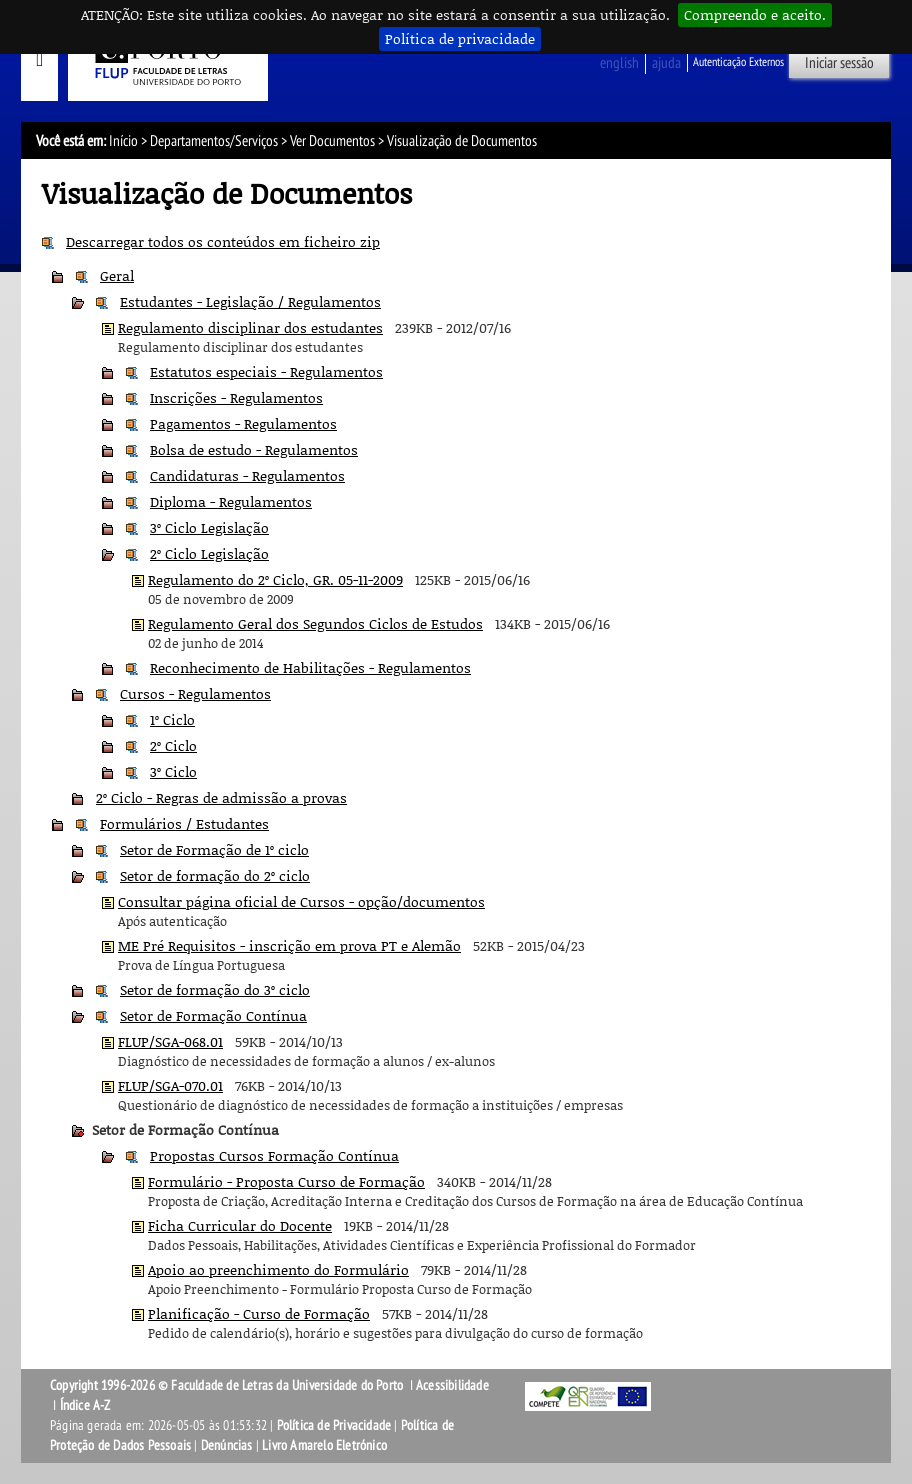  I want to click on Ficha Curricular do Docente, so click(240, 1225).